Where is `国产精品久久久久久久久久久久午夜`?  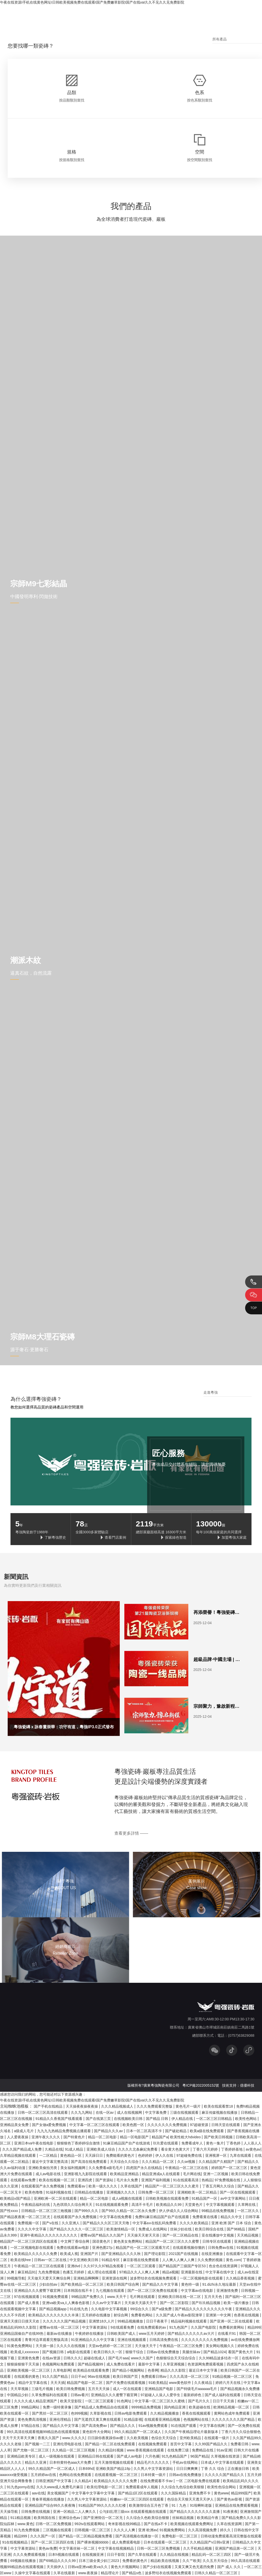
国产精品久久久久久久久久久久午夜 is located at coordinates (204, 2309).